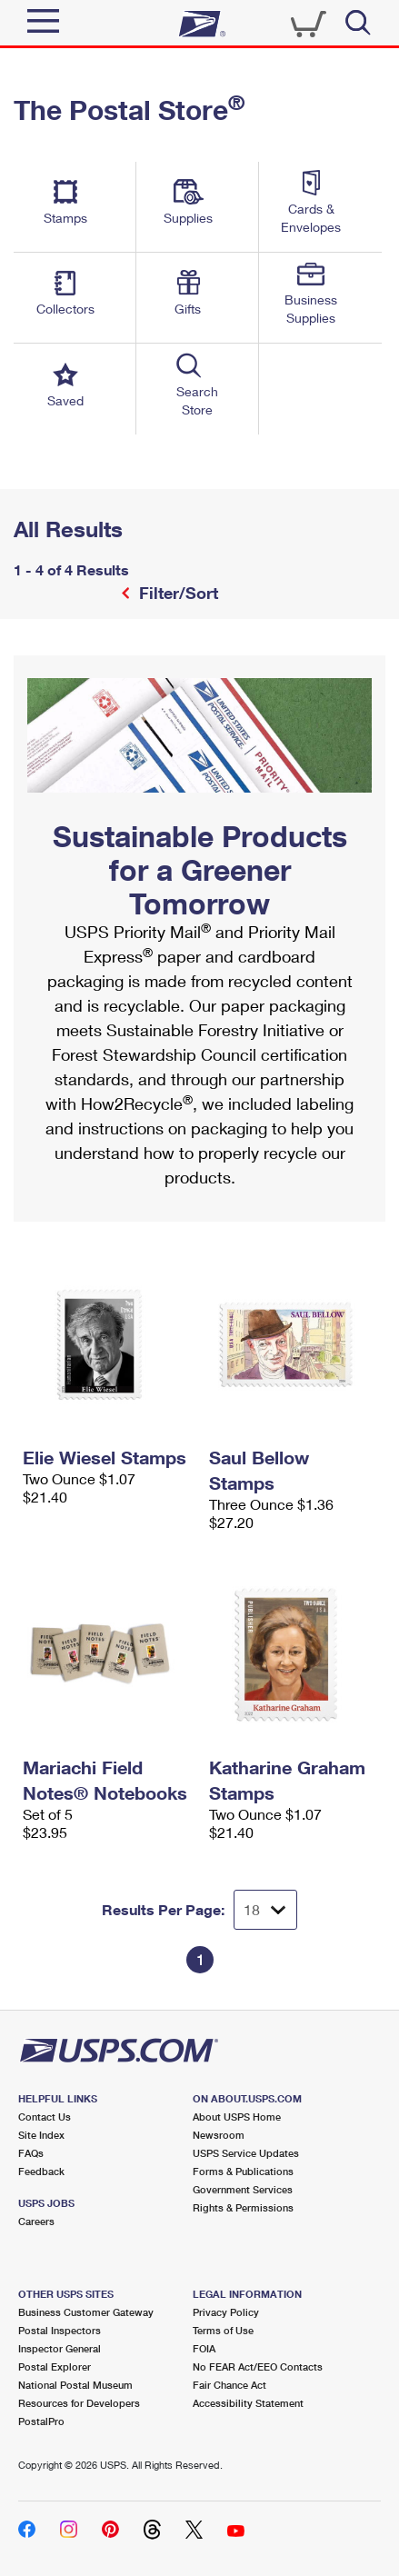 The width and height of the screenshot is (399, 2576). I want to click on No FEAR Act/EEO Contacts, so click(258, 2366).